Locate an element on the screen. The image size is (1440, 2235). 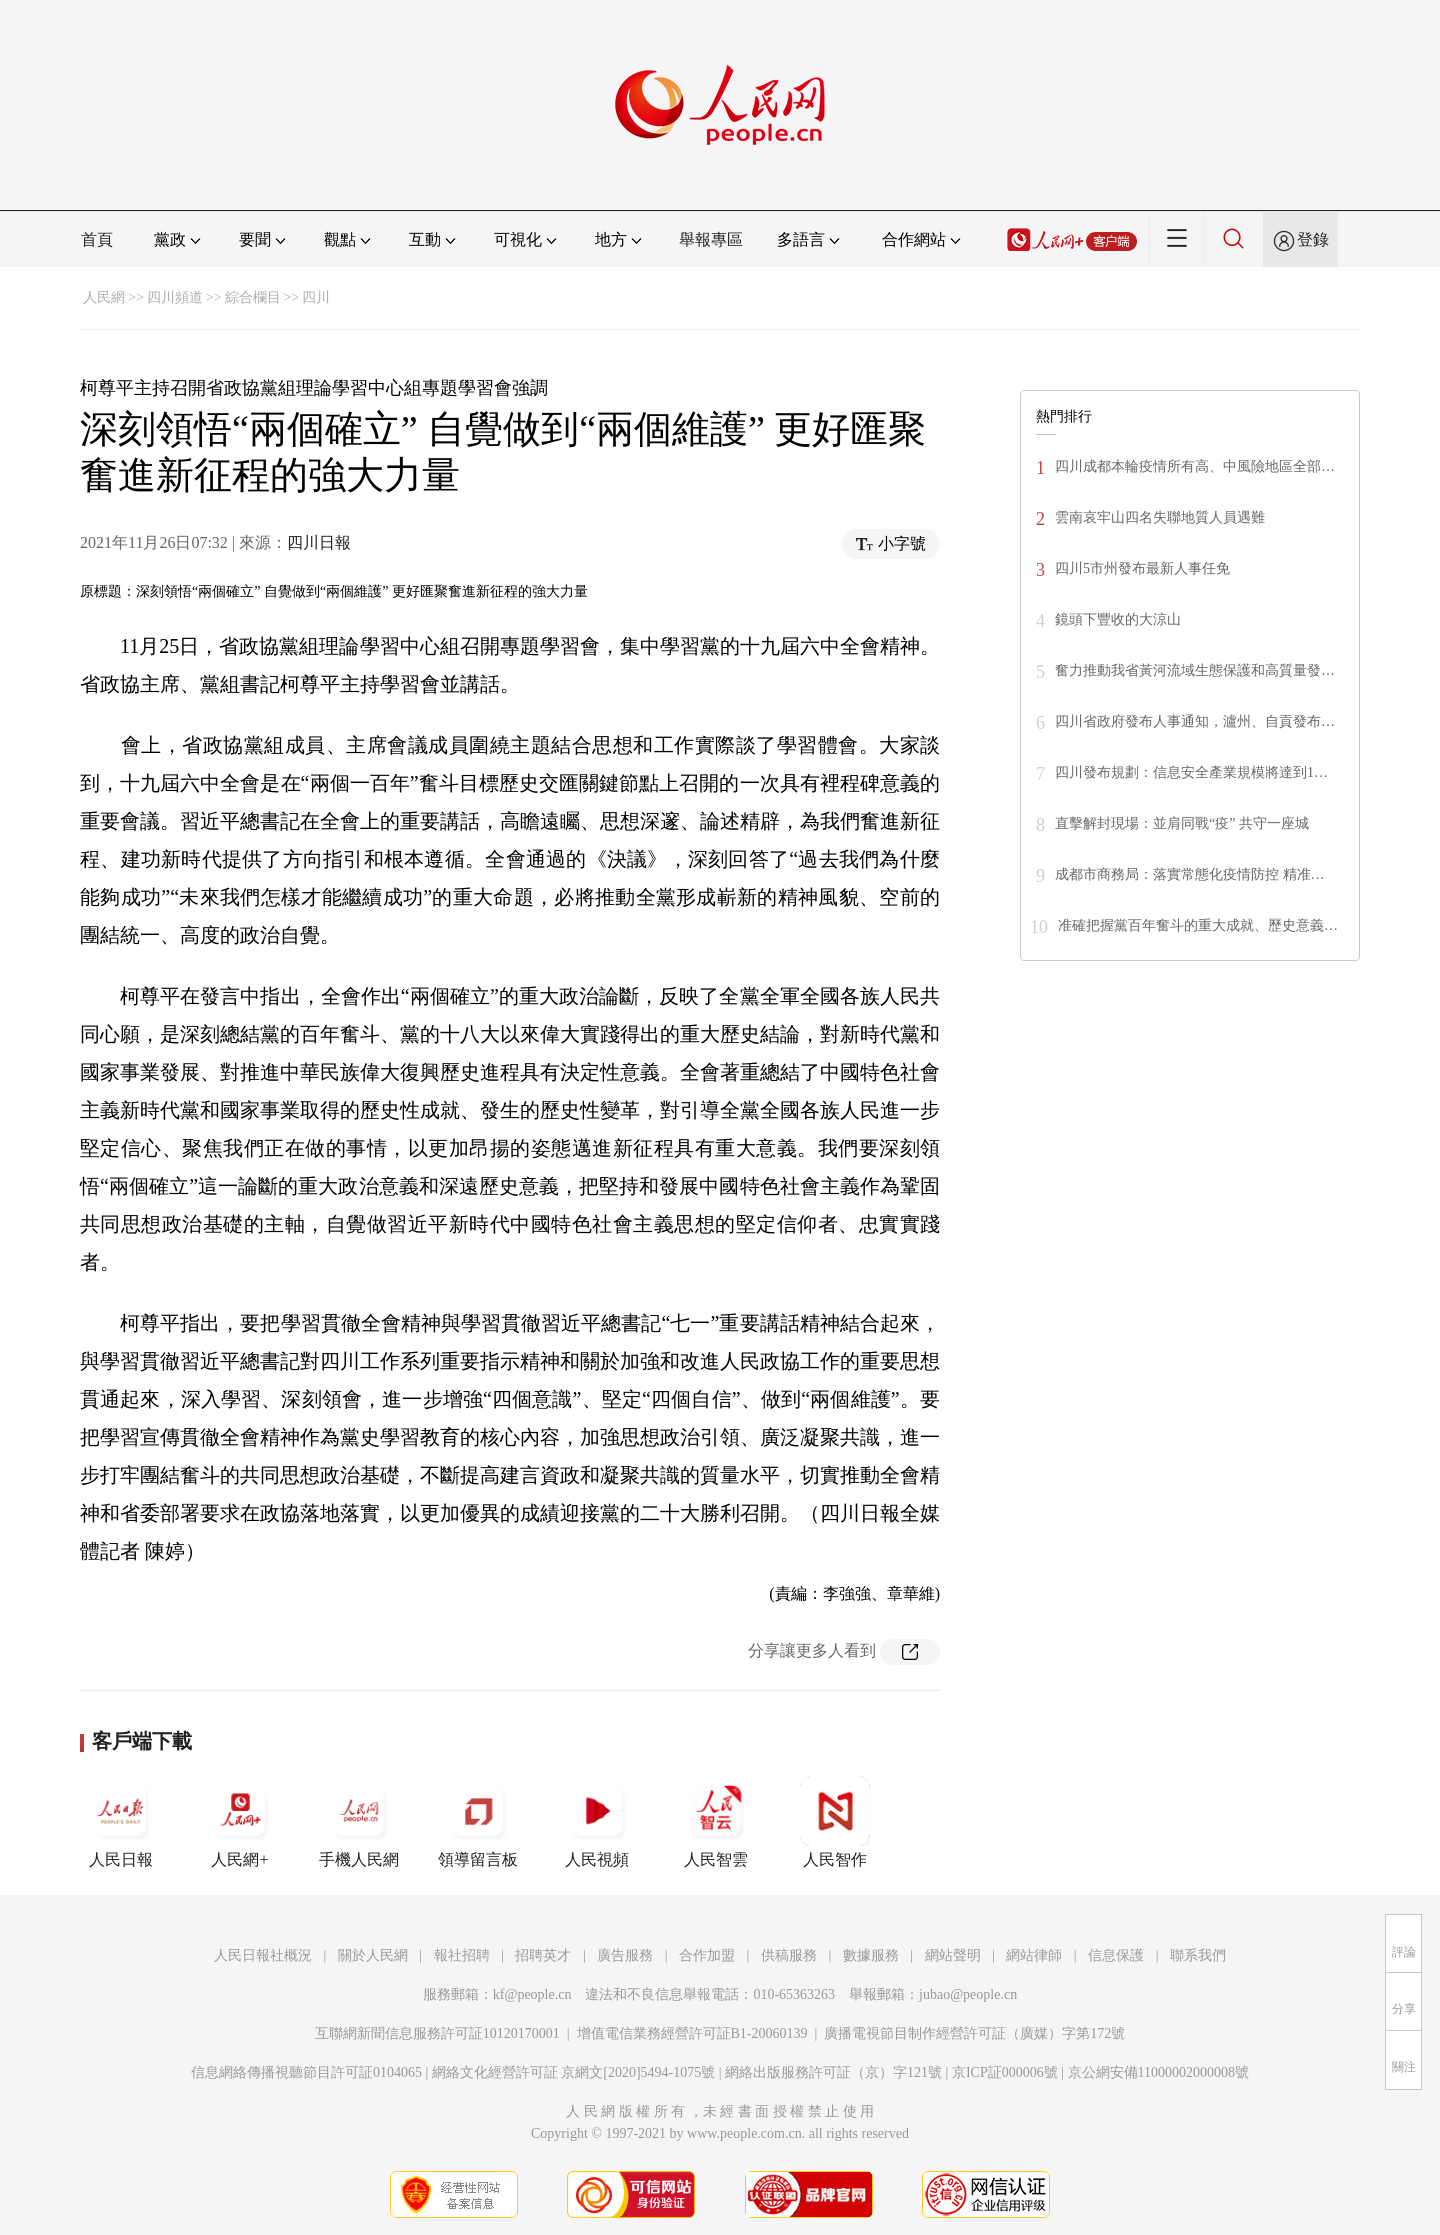
人民智作 is located at coordinates (835, 1822).